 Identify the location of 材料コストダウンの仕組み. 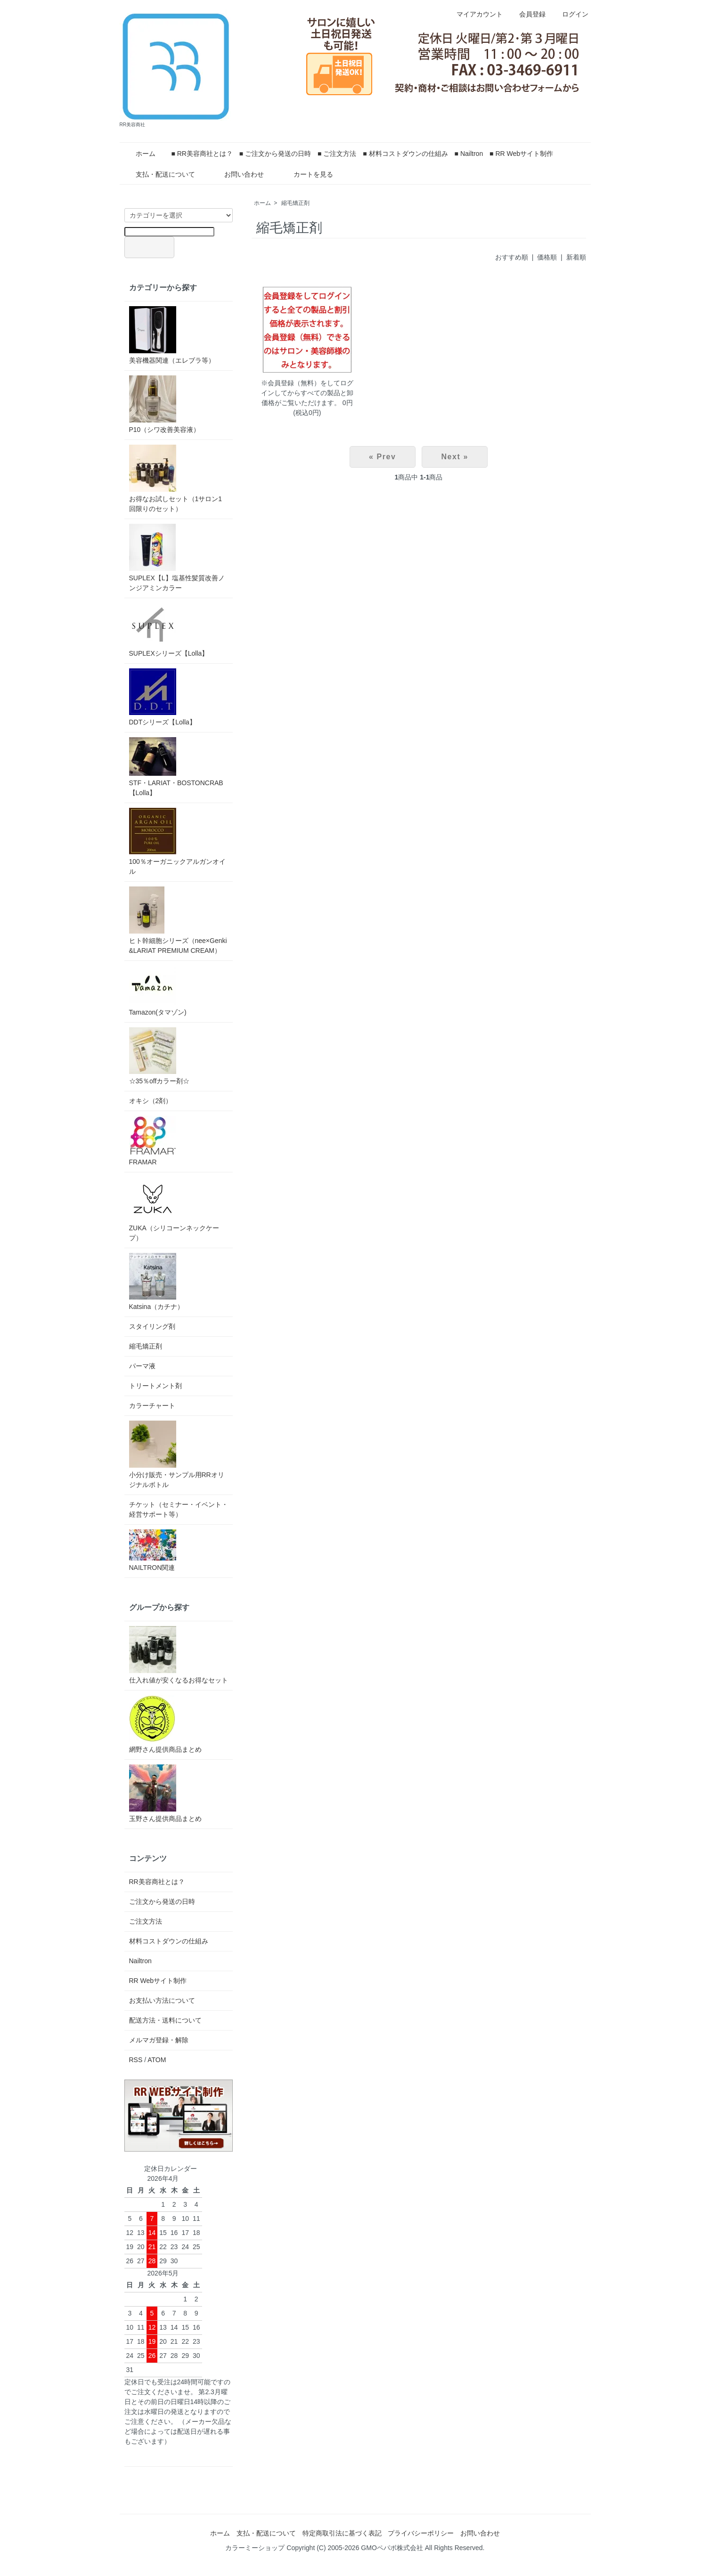
(168, 1941).